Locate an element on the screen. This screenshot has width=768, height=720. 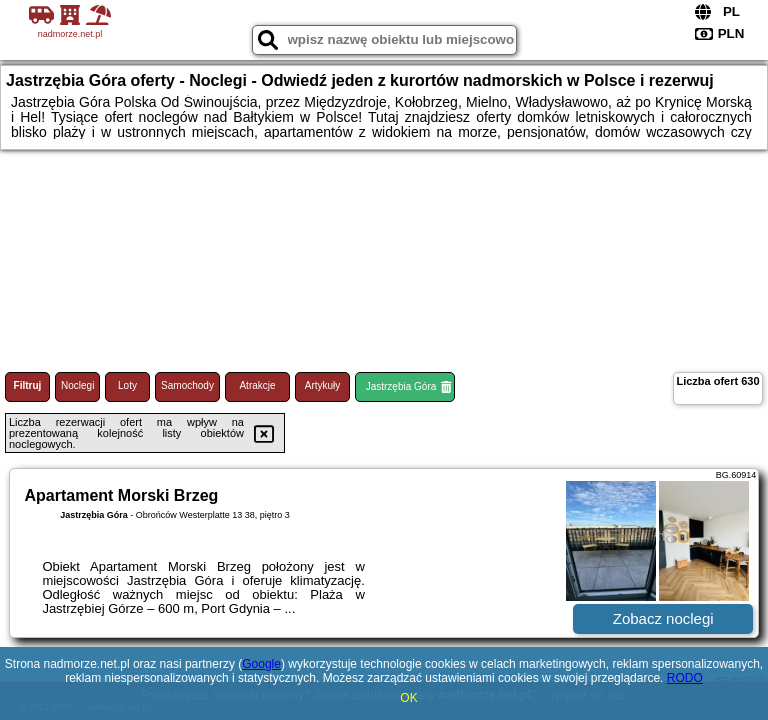
Zobacz noclegi is located at coordinates (663, 618).